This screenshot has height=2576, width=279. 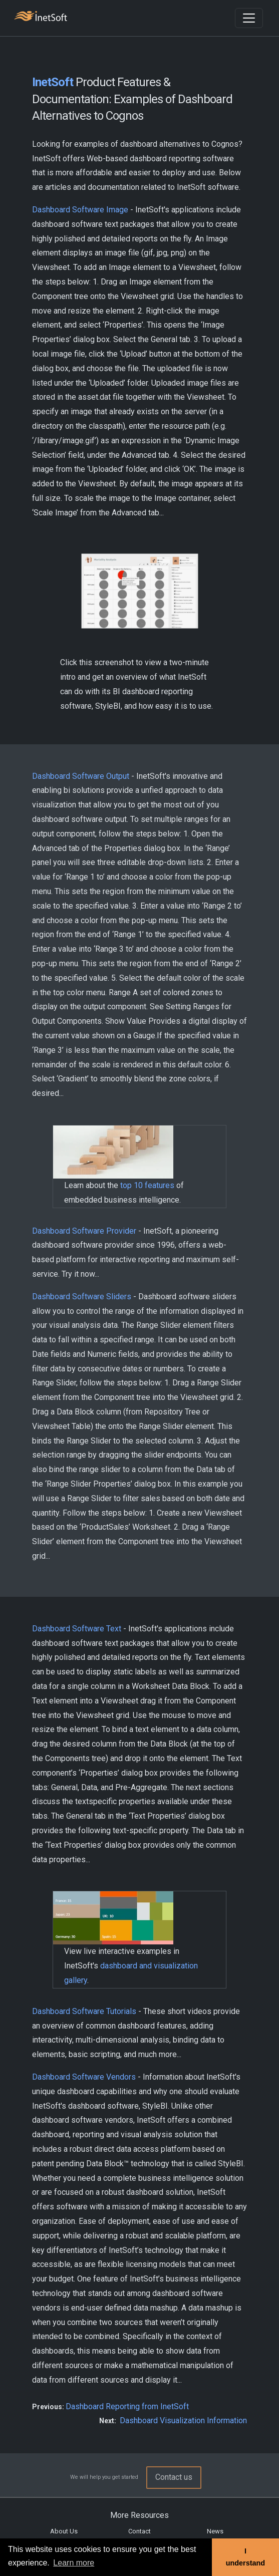 I want to click on Dashboard Software Text, so click(x=76, y=1628).